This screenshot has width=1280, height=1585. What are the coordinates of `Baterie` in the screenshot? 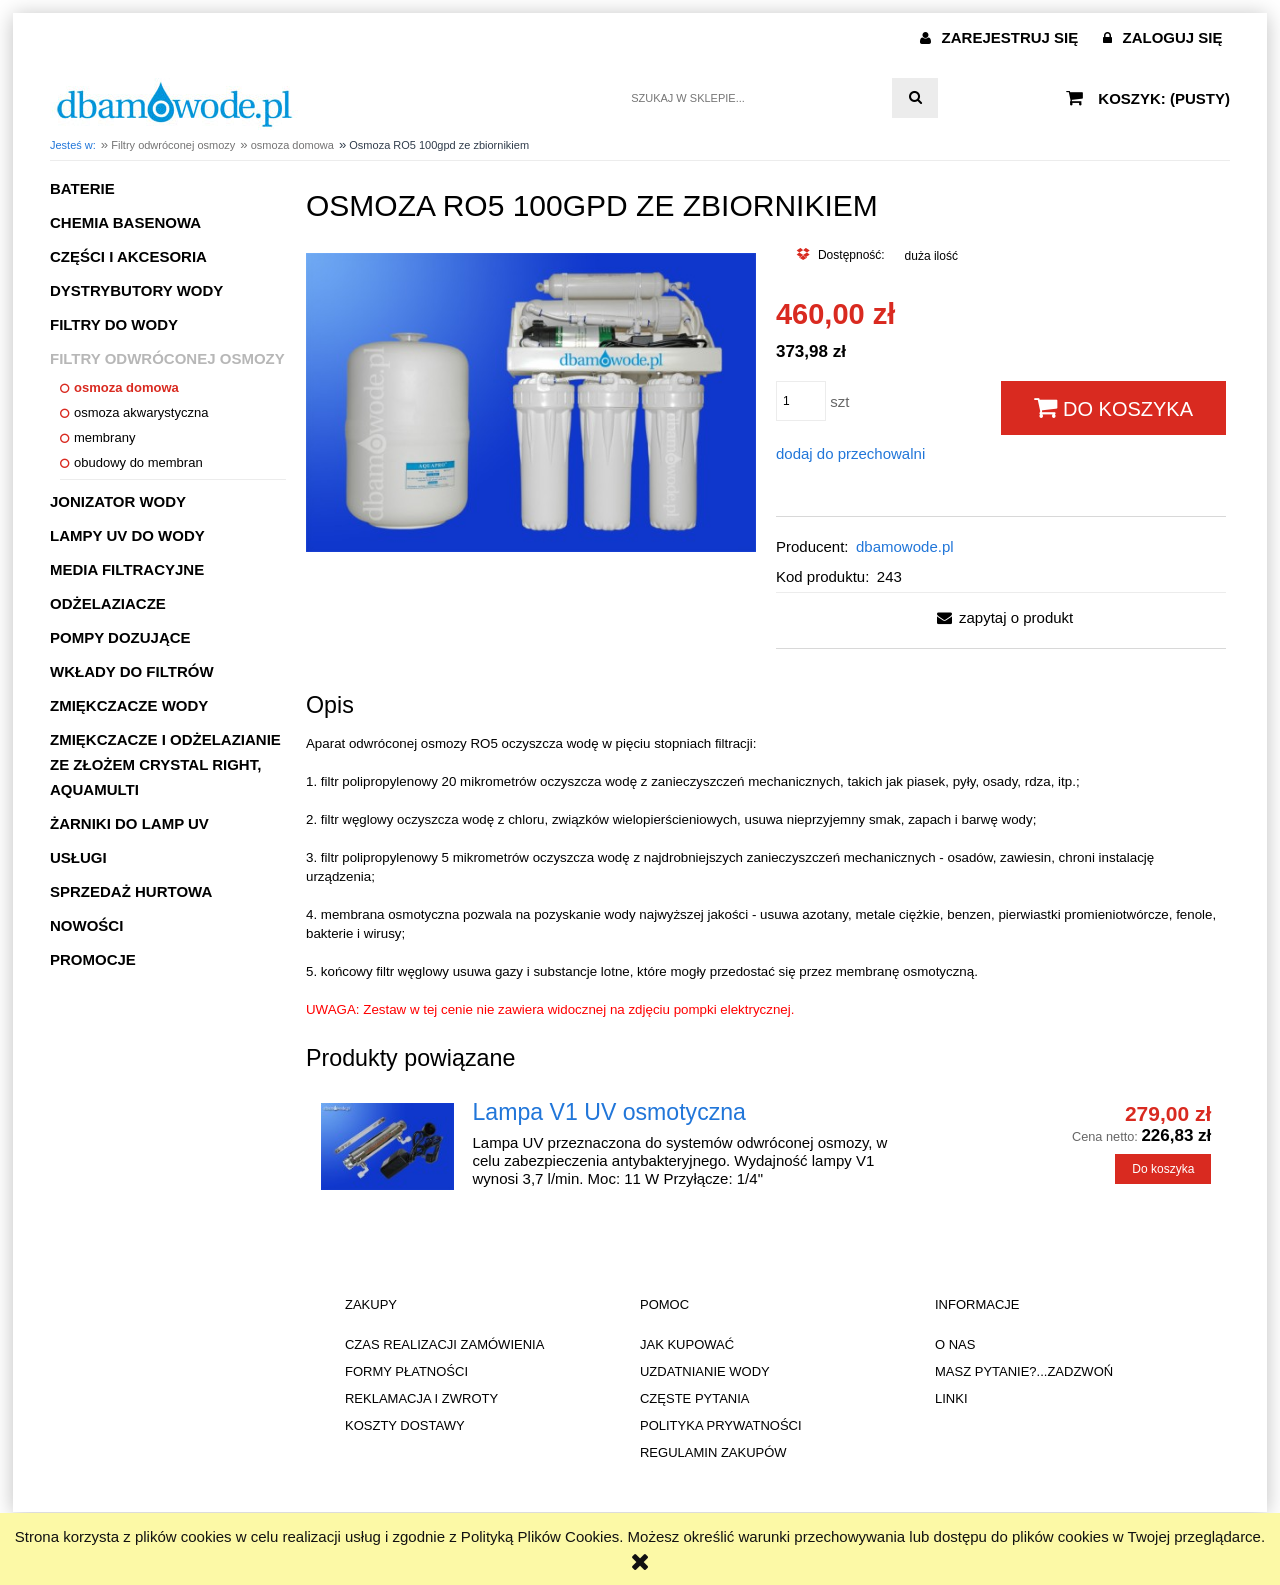 It's located at (82, 188).